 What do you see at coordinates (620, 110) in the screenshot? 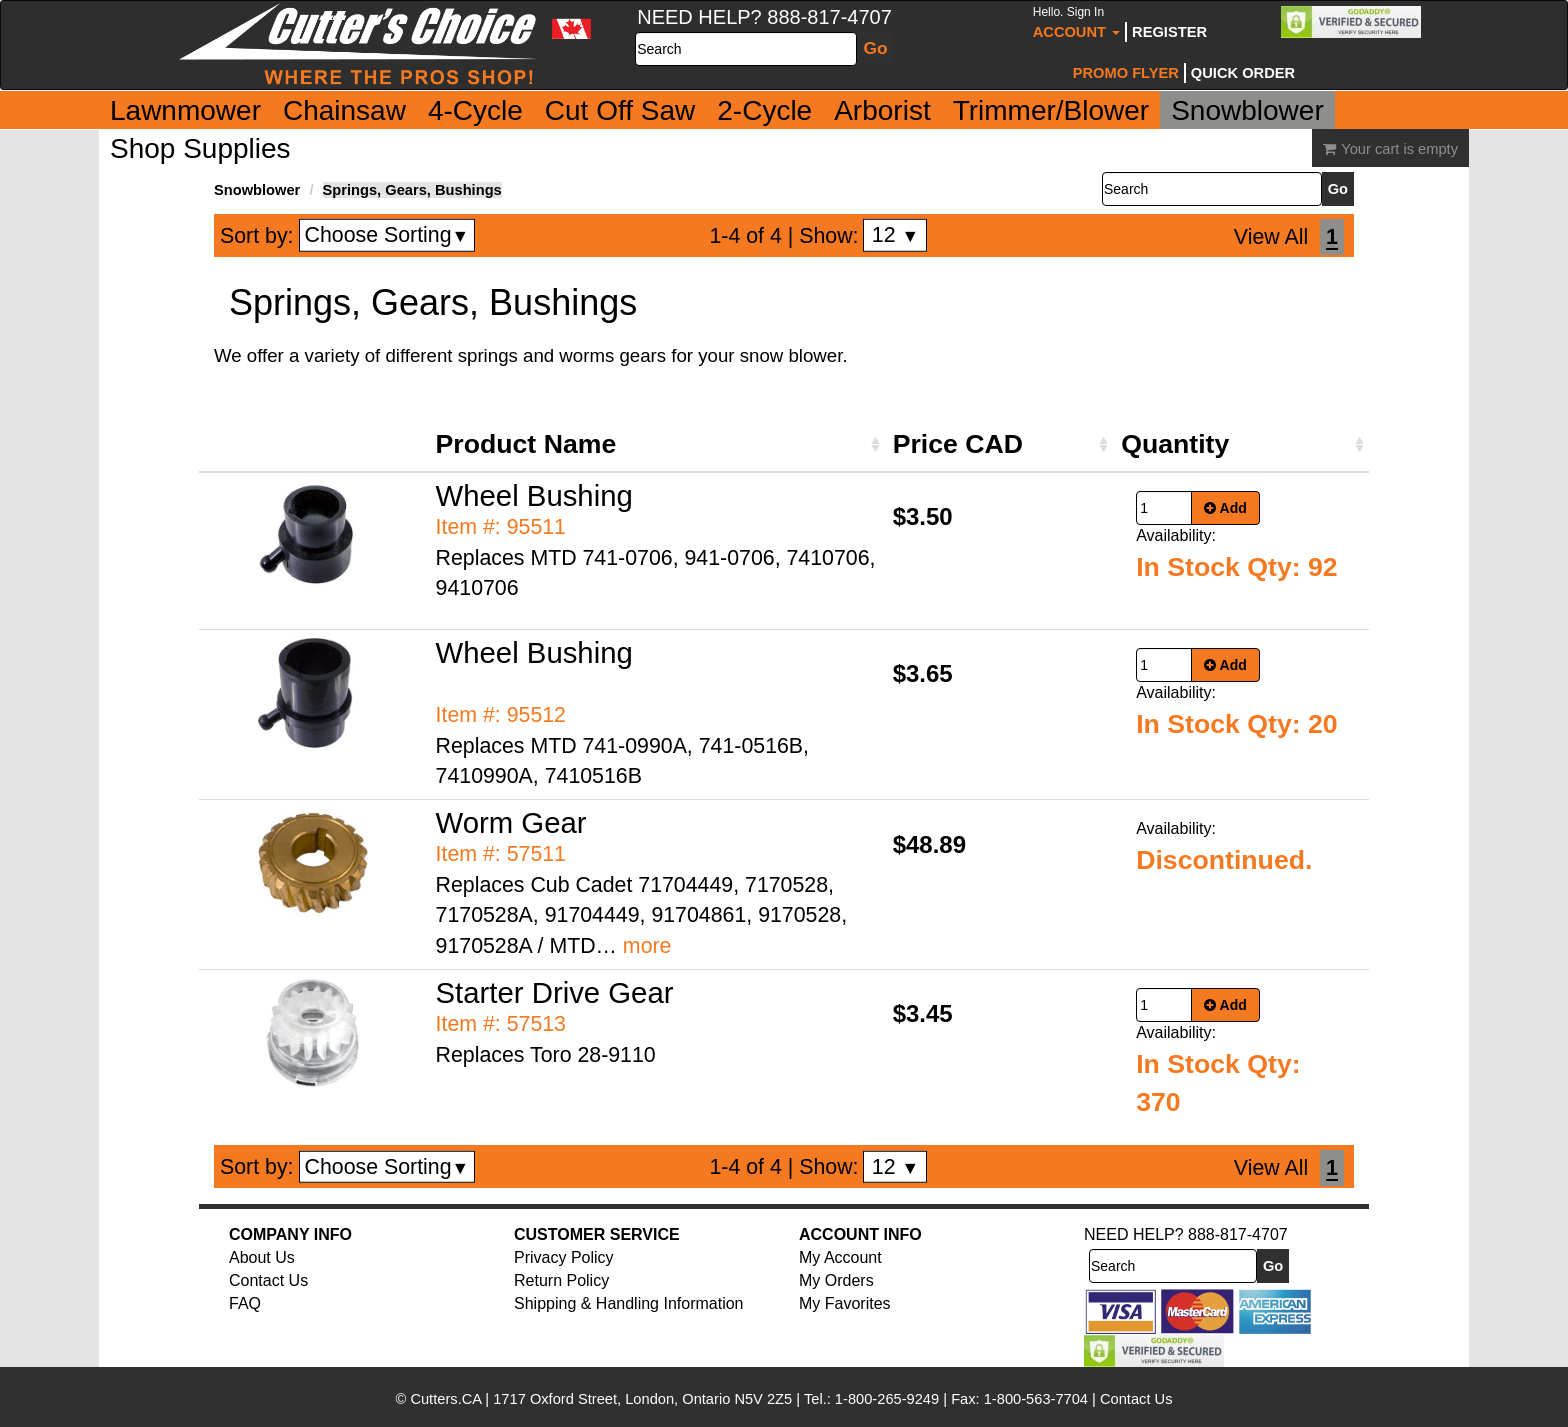
I see `Cut Off Saw` at bounding box center [620, 110].